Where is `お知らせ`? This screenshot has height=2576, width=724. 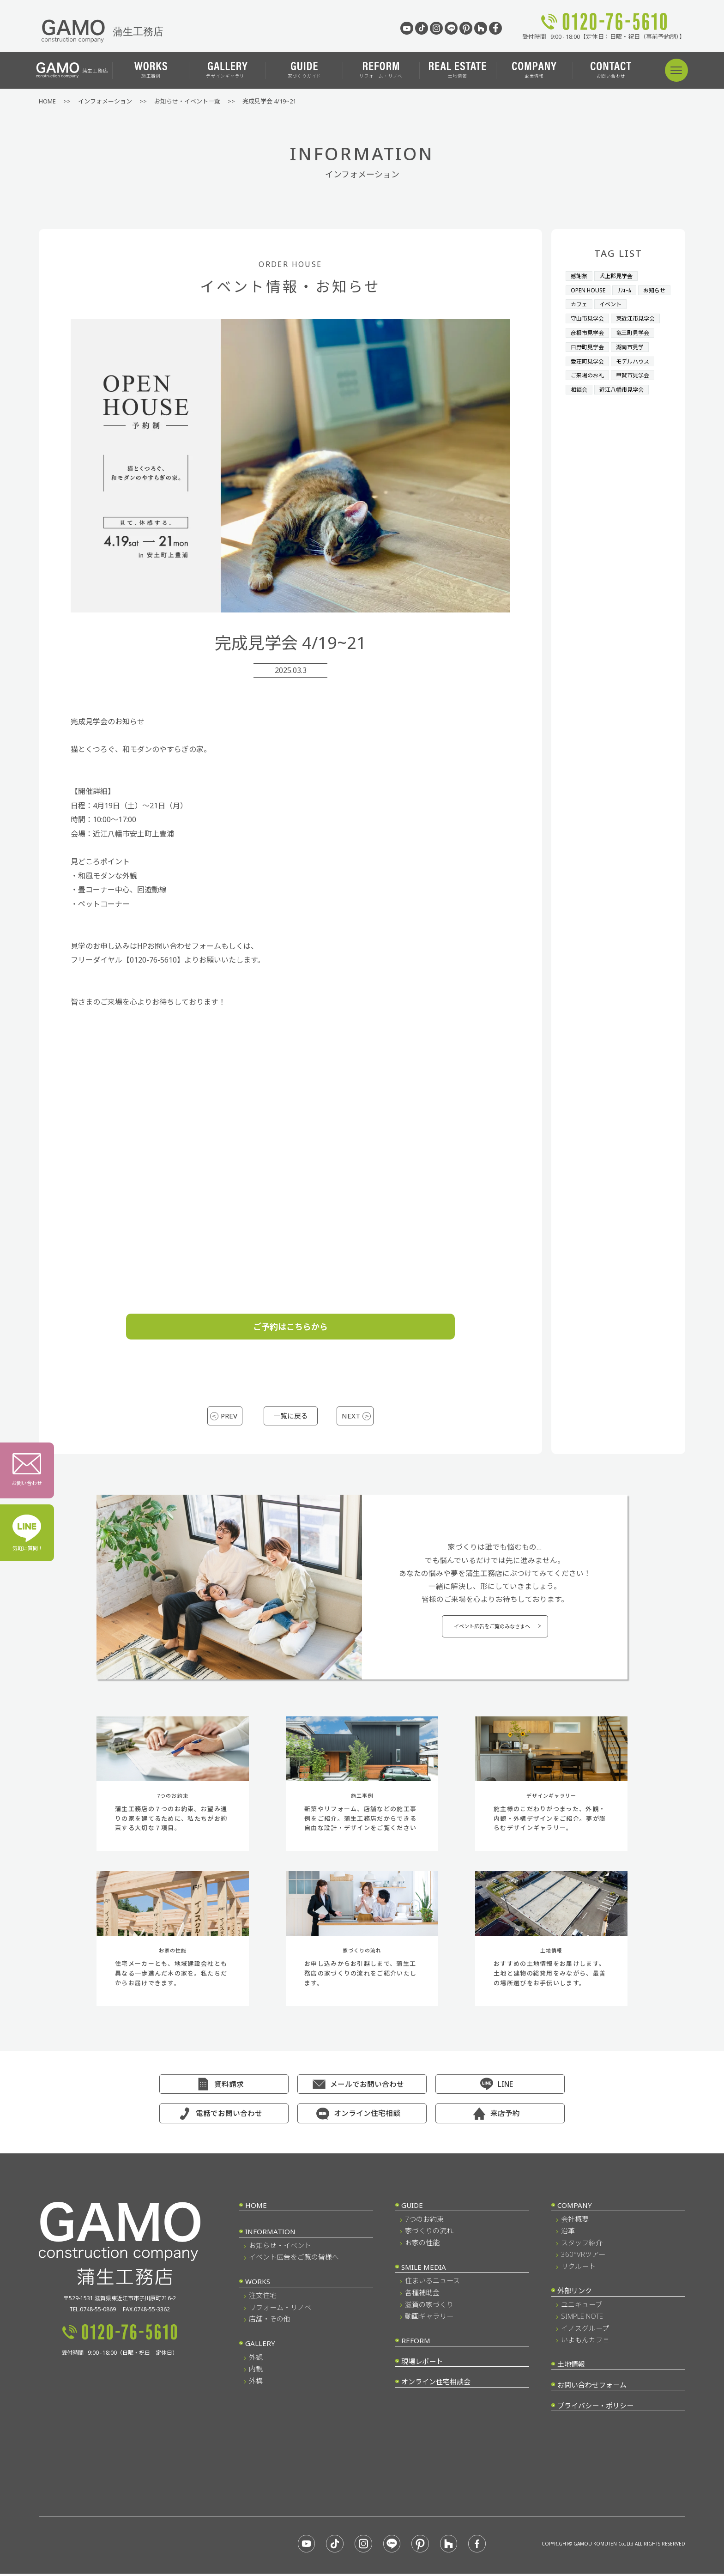 お知らせ is located at coordinates (583, 303).